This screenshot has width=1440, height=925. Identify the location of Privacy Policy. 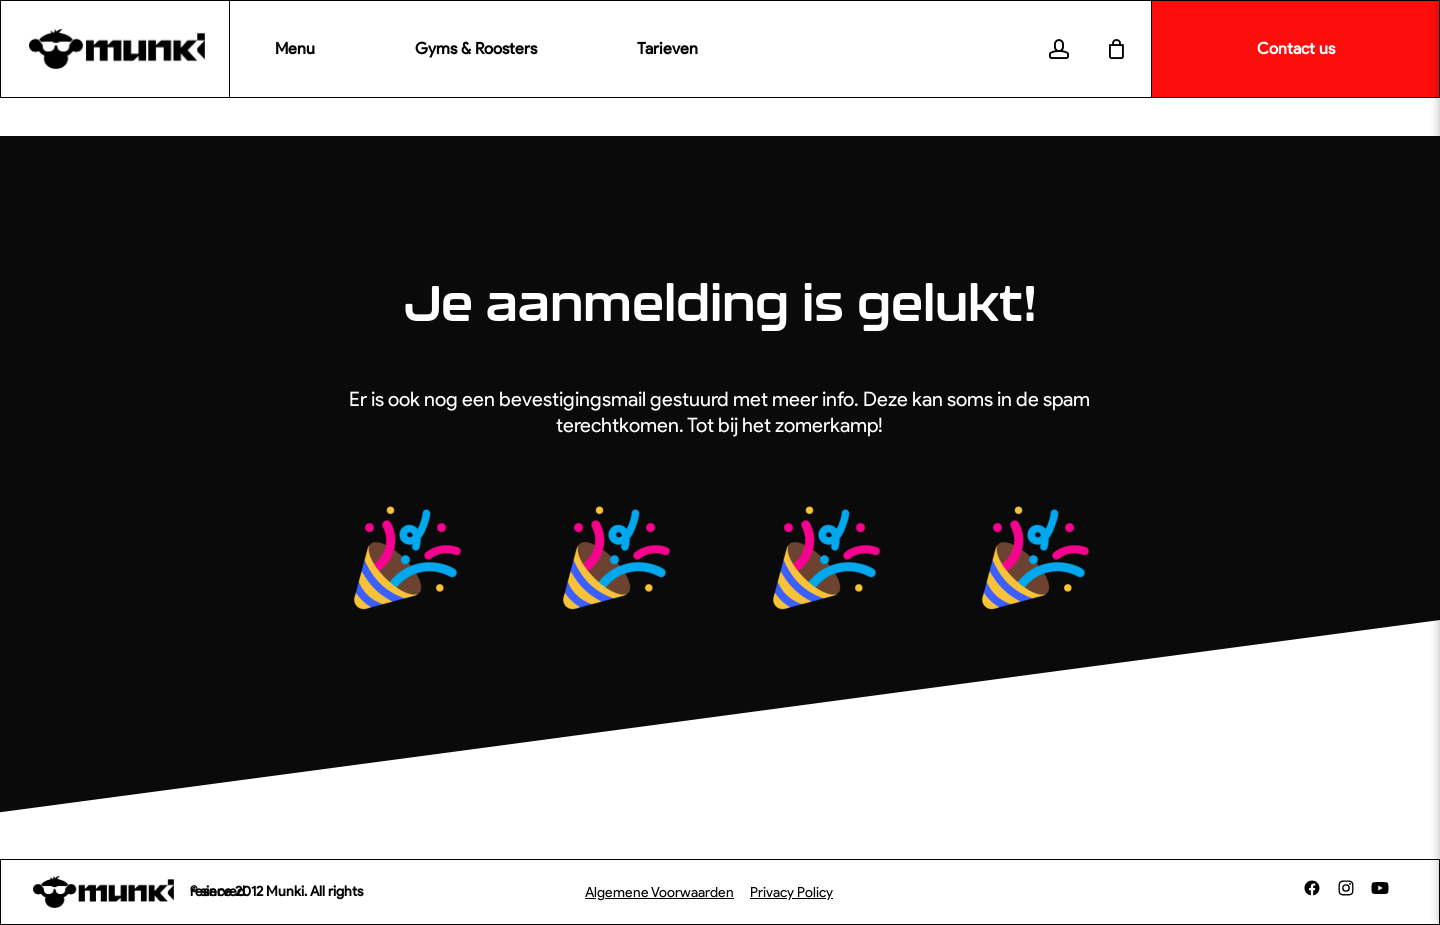
(791, 892).